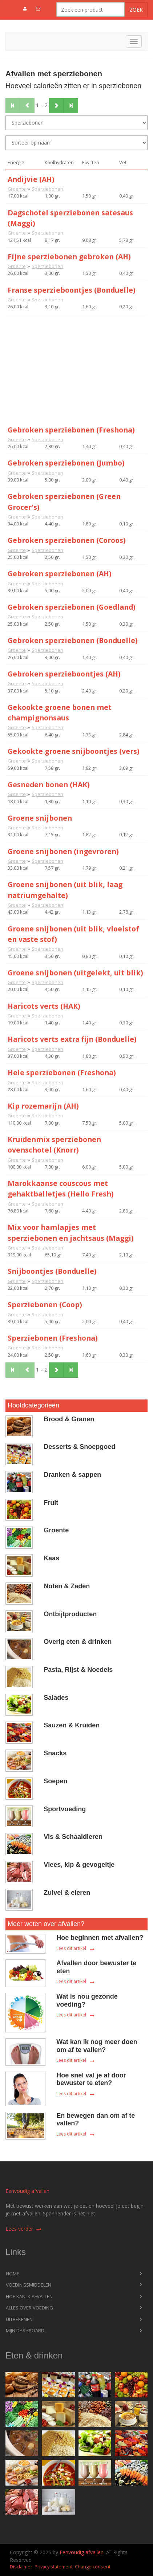 Image resolution: width=153 pixels, height=2576 pixels. What do you see at coordinates (72, 1725) in the screenshot?
I see `Sauzen & Kruiden` at bounding box center [72, 1725].